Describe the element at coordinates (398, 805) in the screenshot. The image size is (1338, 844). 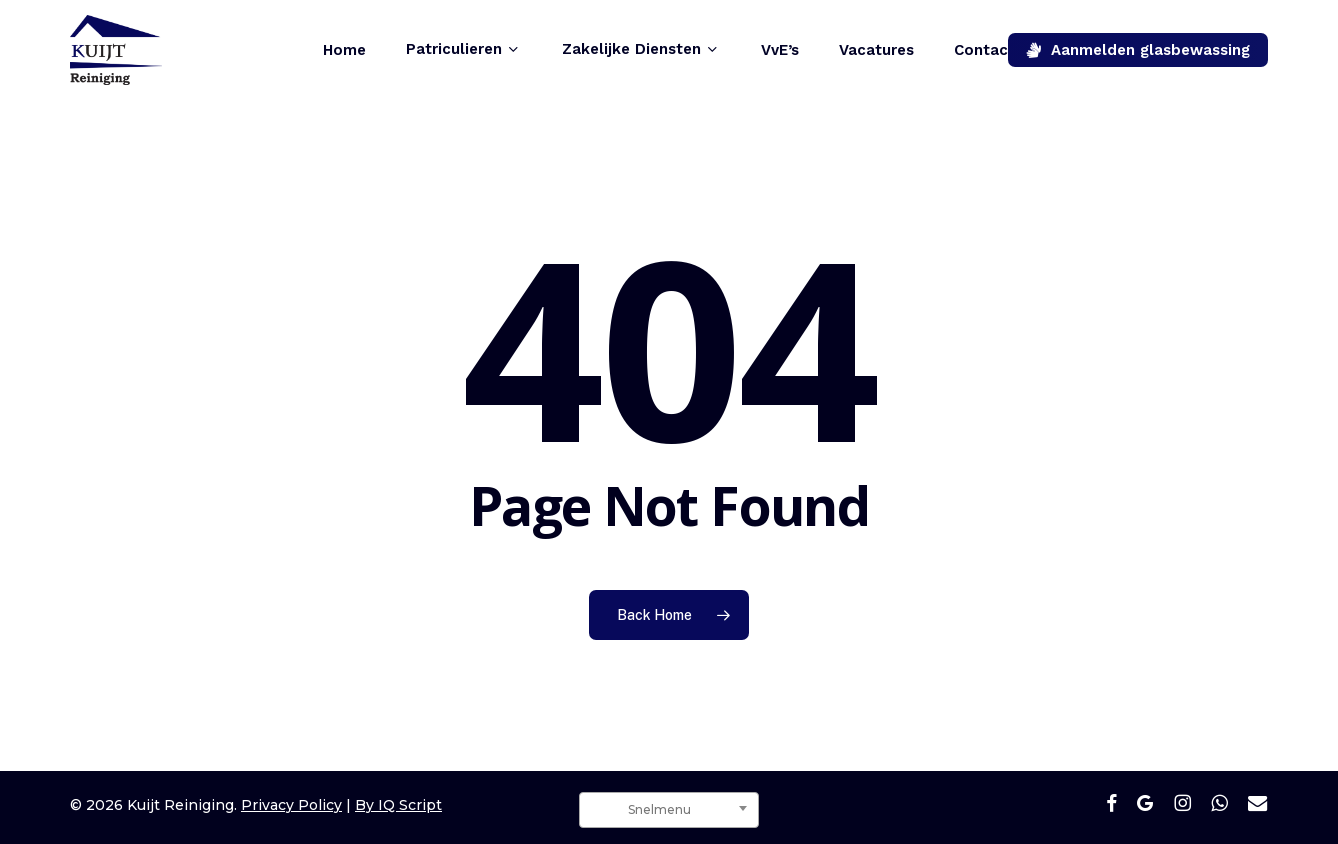
I see `By IQ Script` at that location.